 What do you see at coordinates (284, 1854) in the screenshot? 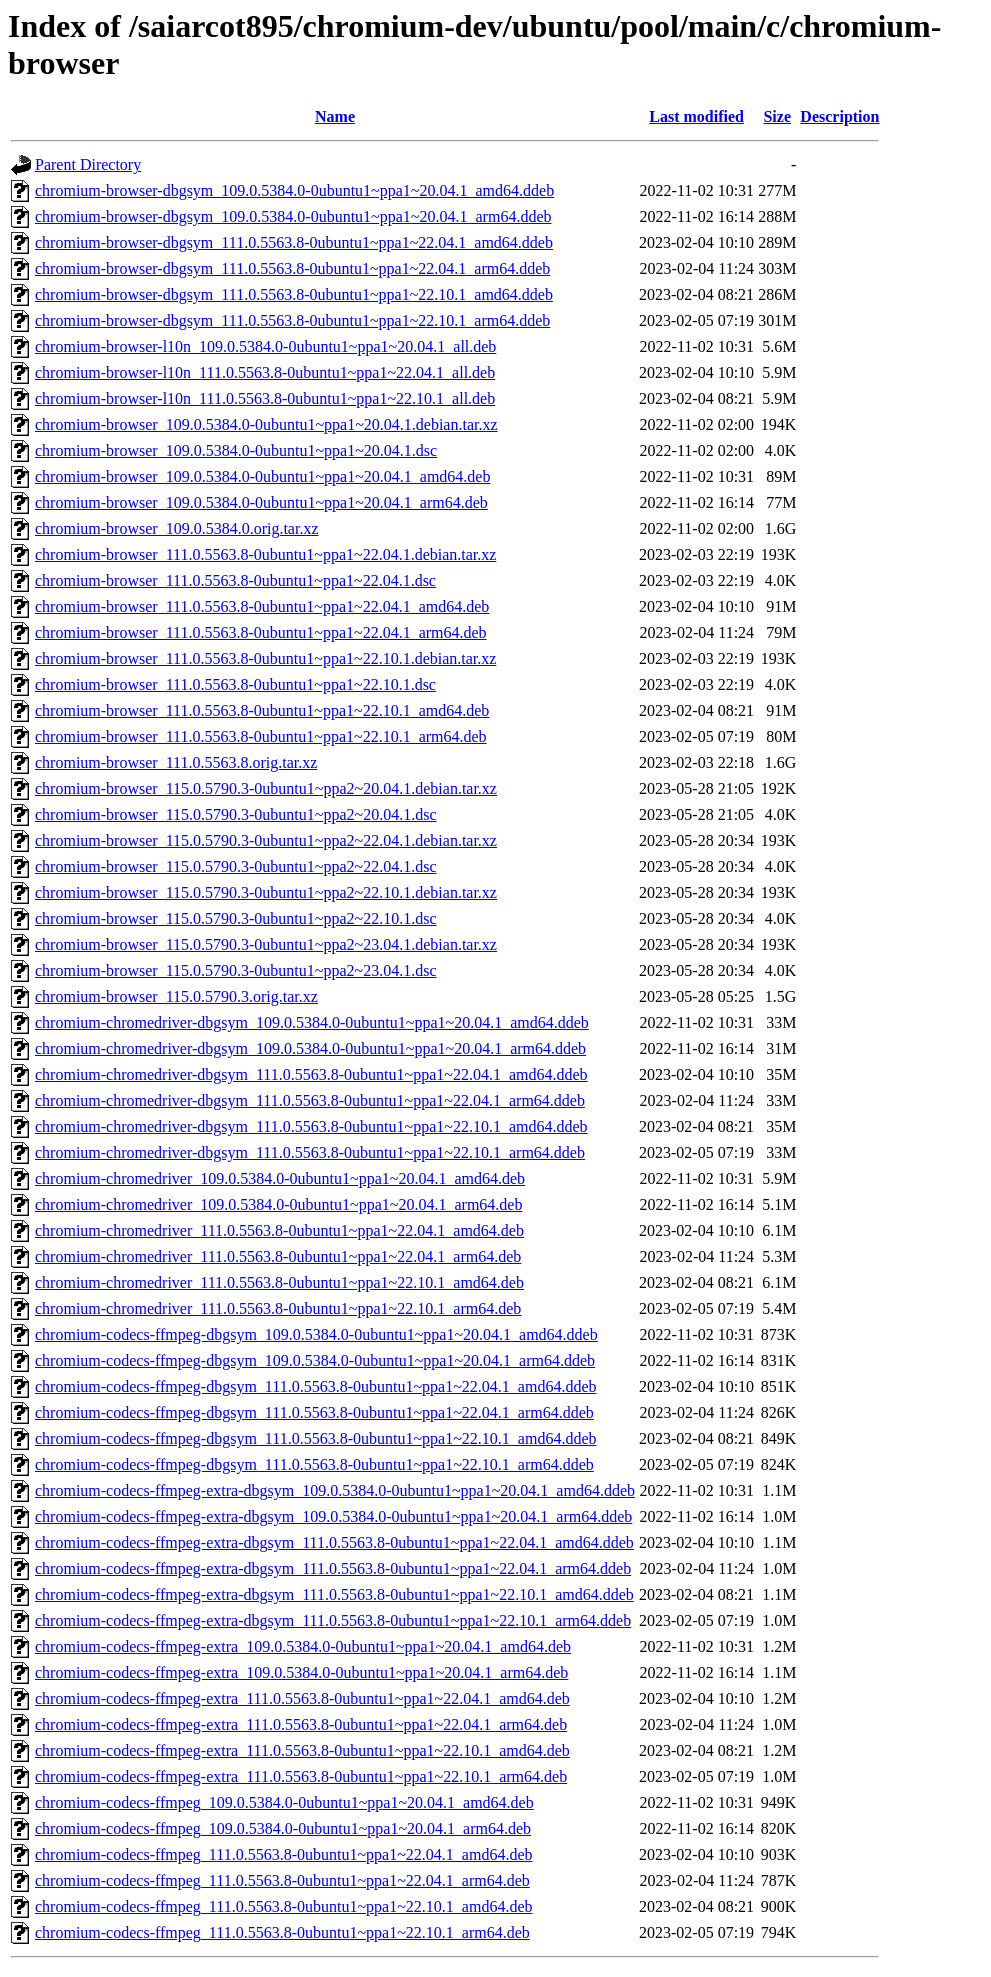
I see `chromium-codecs-ffmpeg_111.0.5563.8-0ubuntu1~ppa1~22.04.1_amd64.deb` at bounding box center [284, 1854].